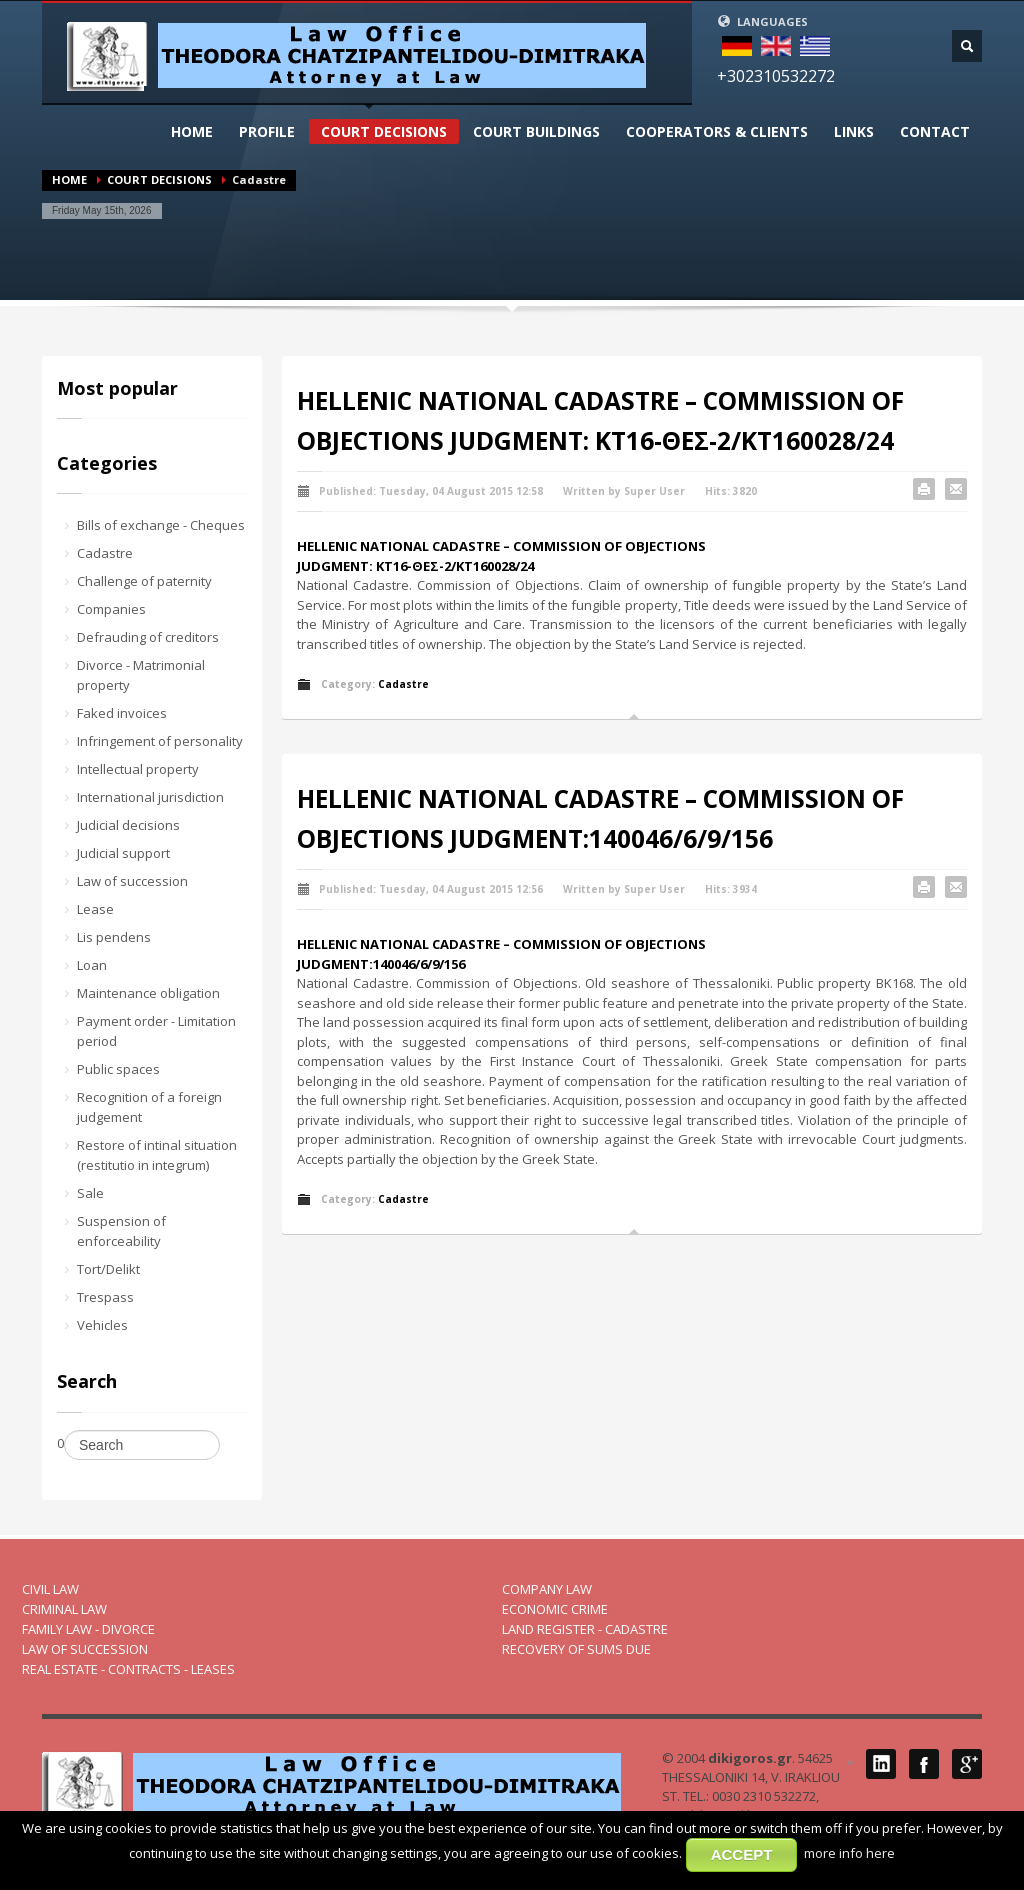 The image size is (1024, 1890). I want to click on Divorce - Matrimonial property, so click(141, 675).